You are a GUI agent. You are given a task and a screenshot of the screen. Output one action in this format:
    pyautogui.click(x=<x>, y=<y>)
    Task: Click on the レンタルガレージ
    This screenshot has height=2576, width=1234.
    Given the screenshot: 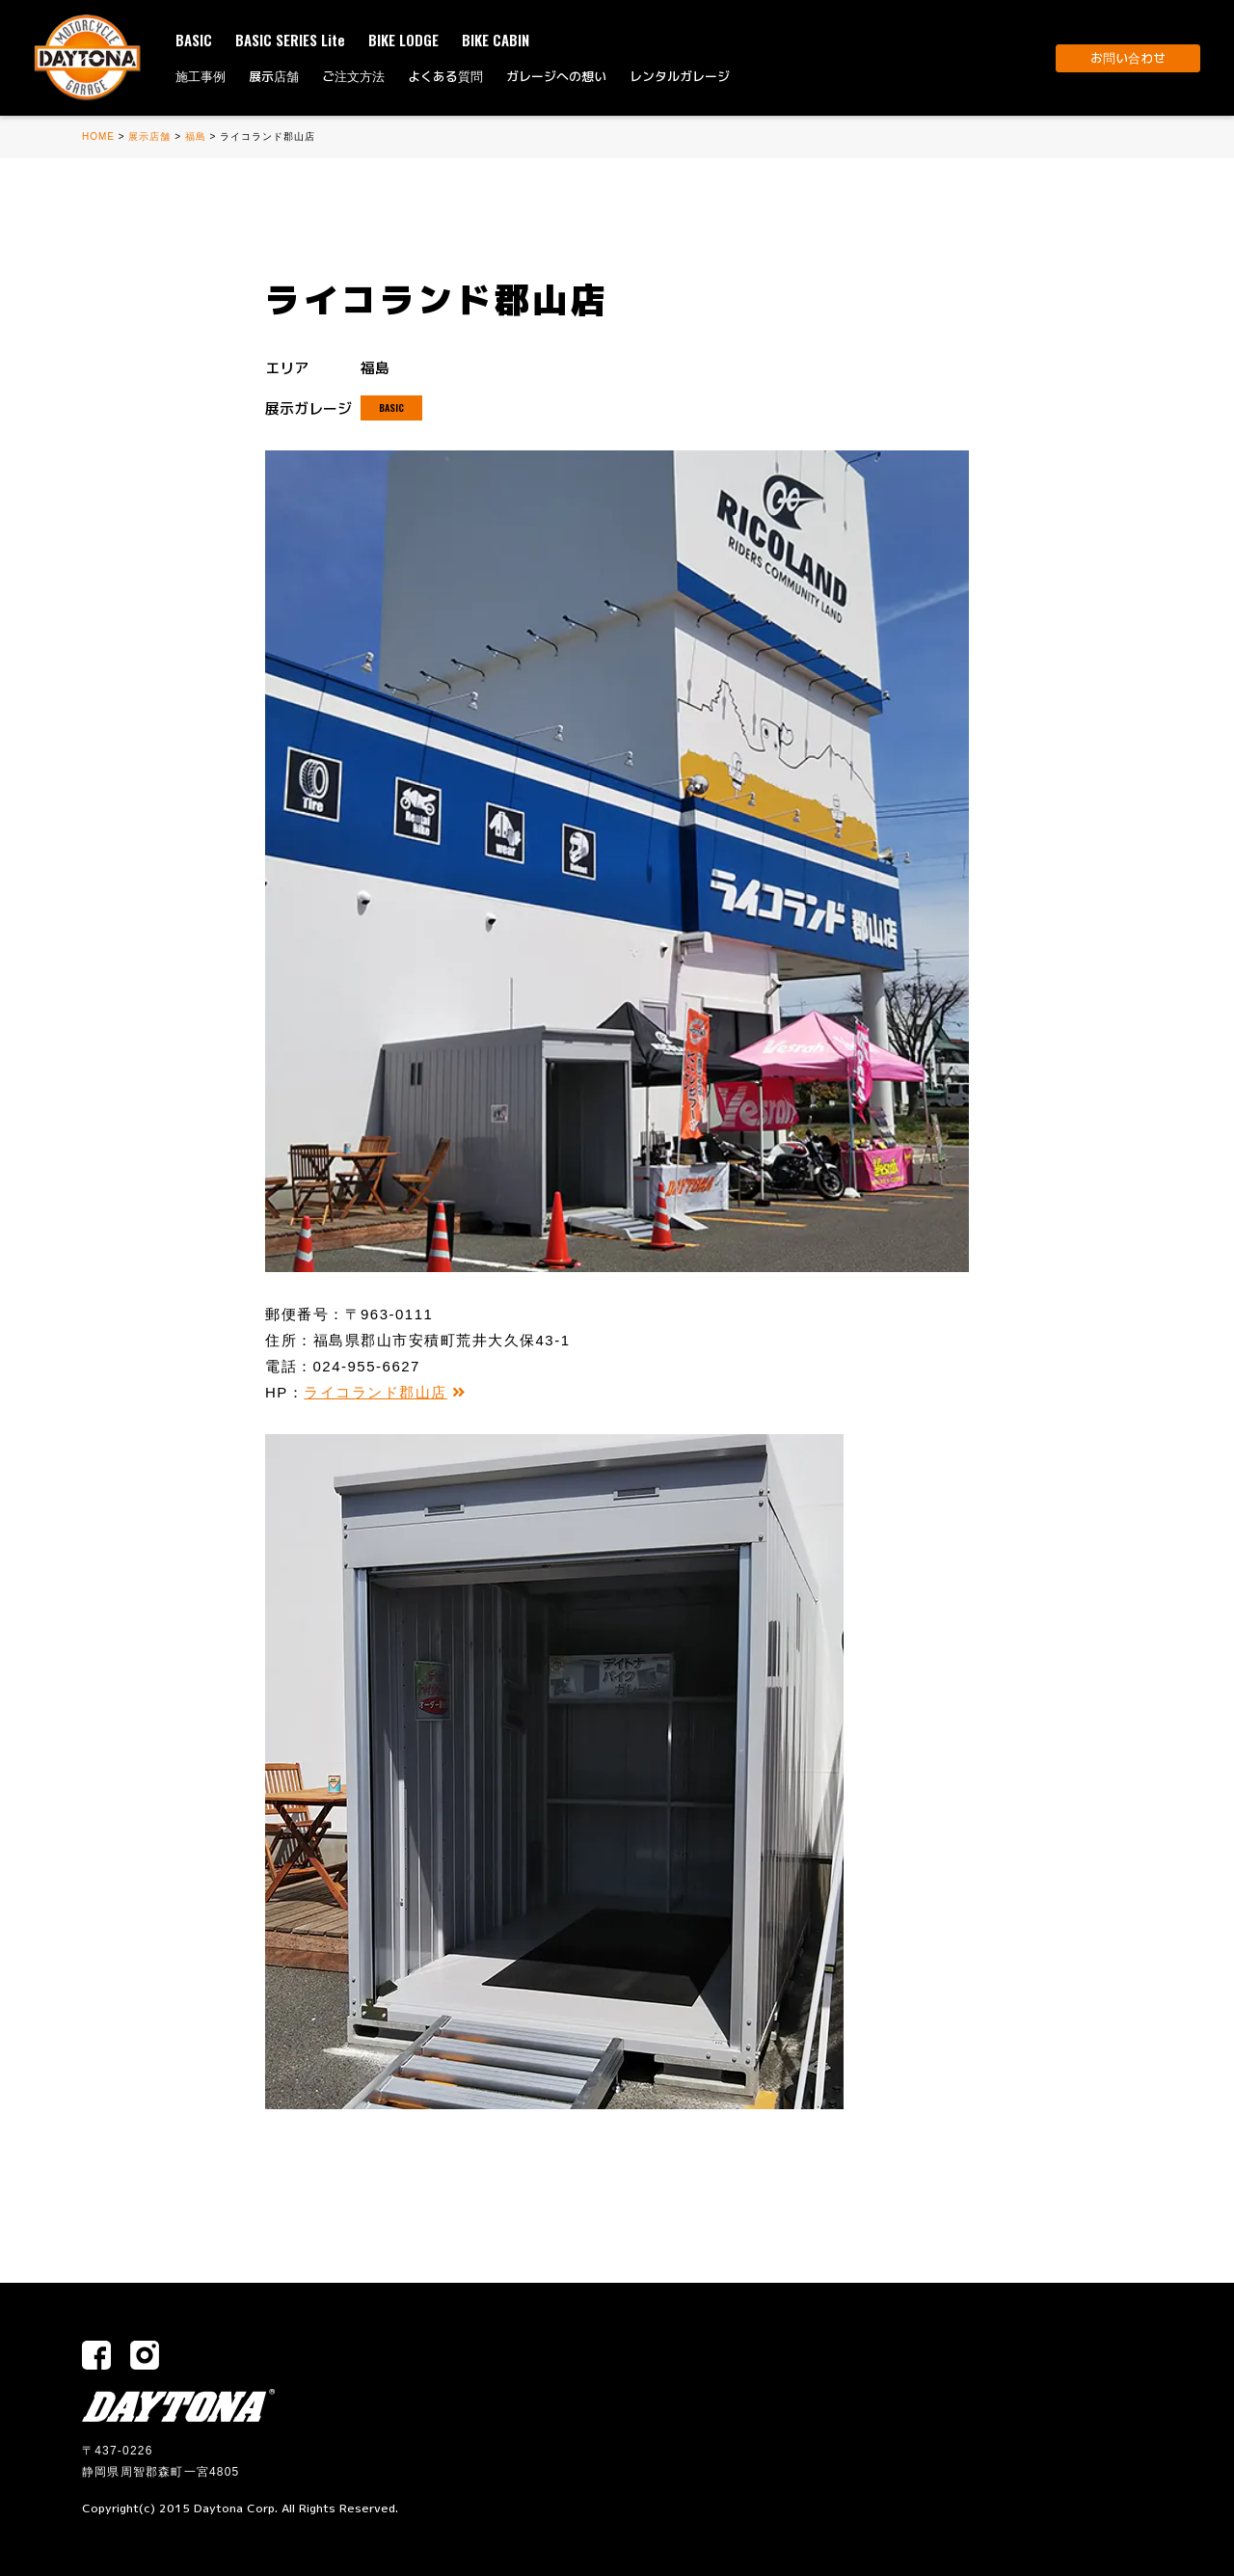 What is the action you would take?
    pyautogui.click(x=680, y=76)
    